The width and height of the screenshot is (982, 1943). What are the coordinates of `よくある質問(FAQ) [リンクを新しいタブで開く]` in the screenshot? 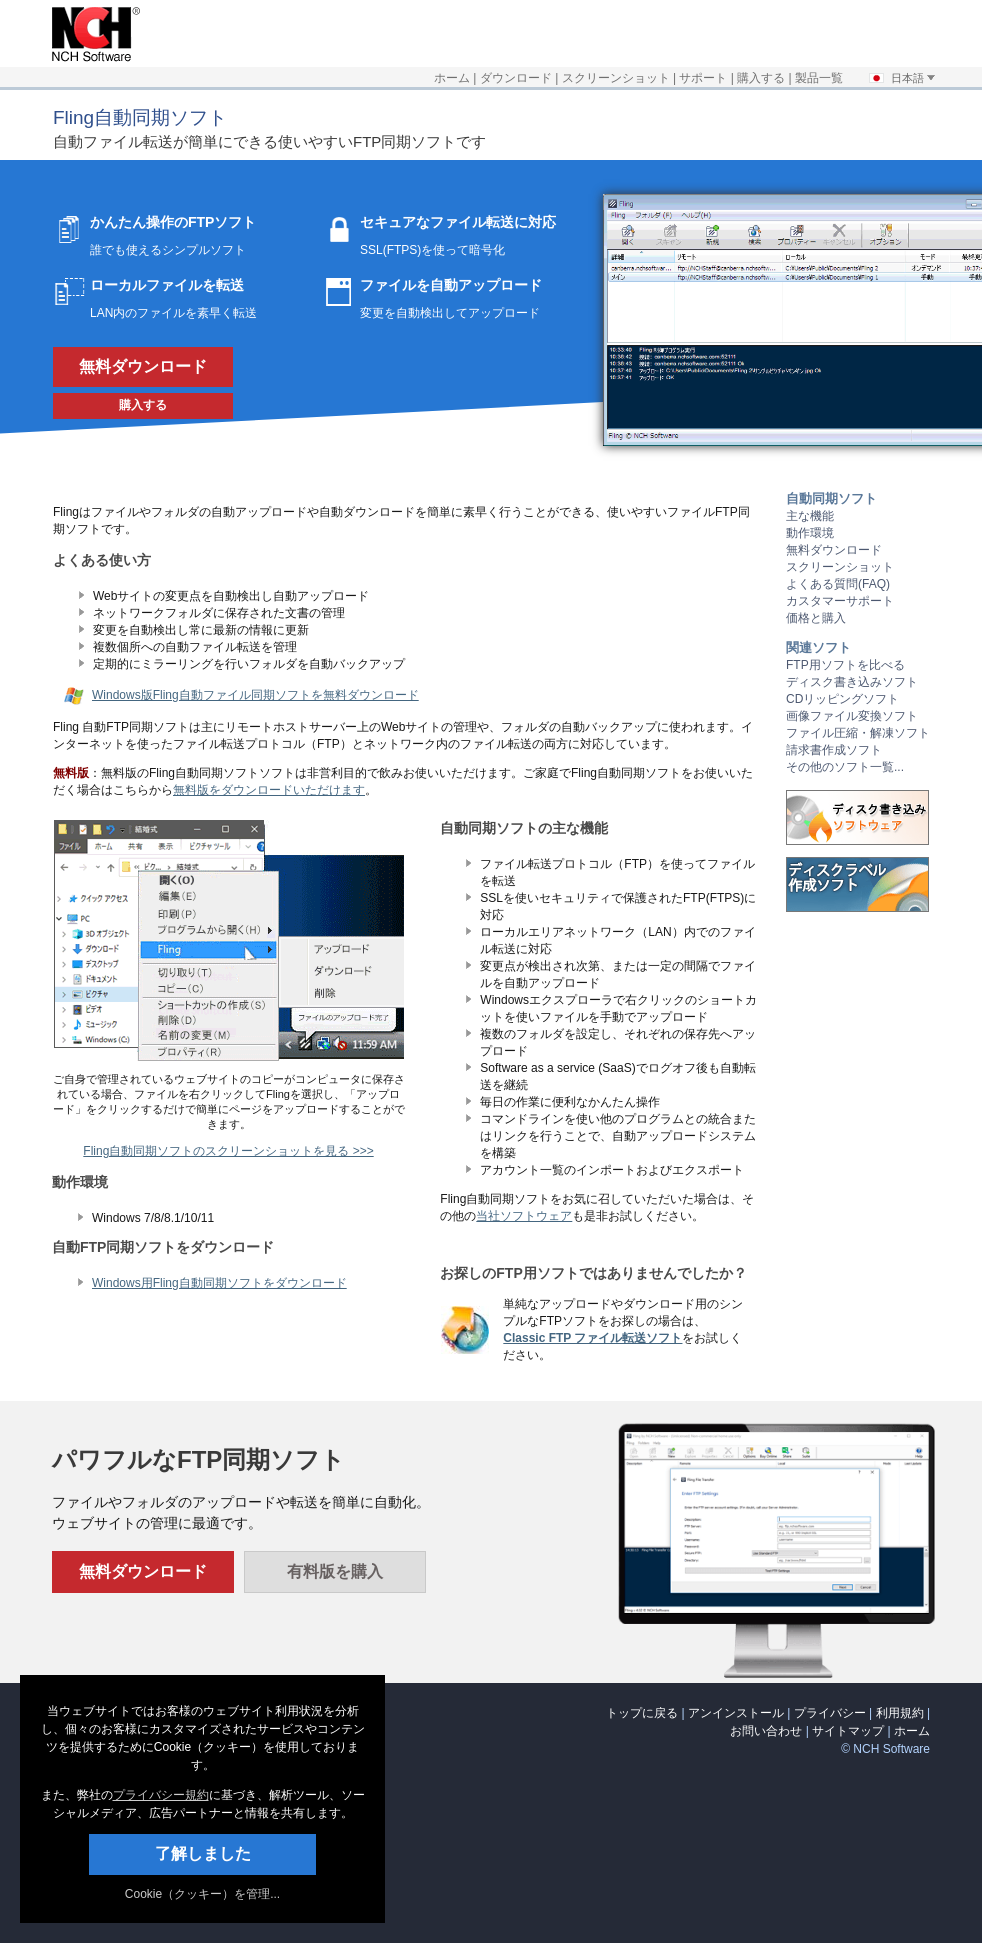 It's located at (838, 584).